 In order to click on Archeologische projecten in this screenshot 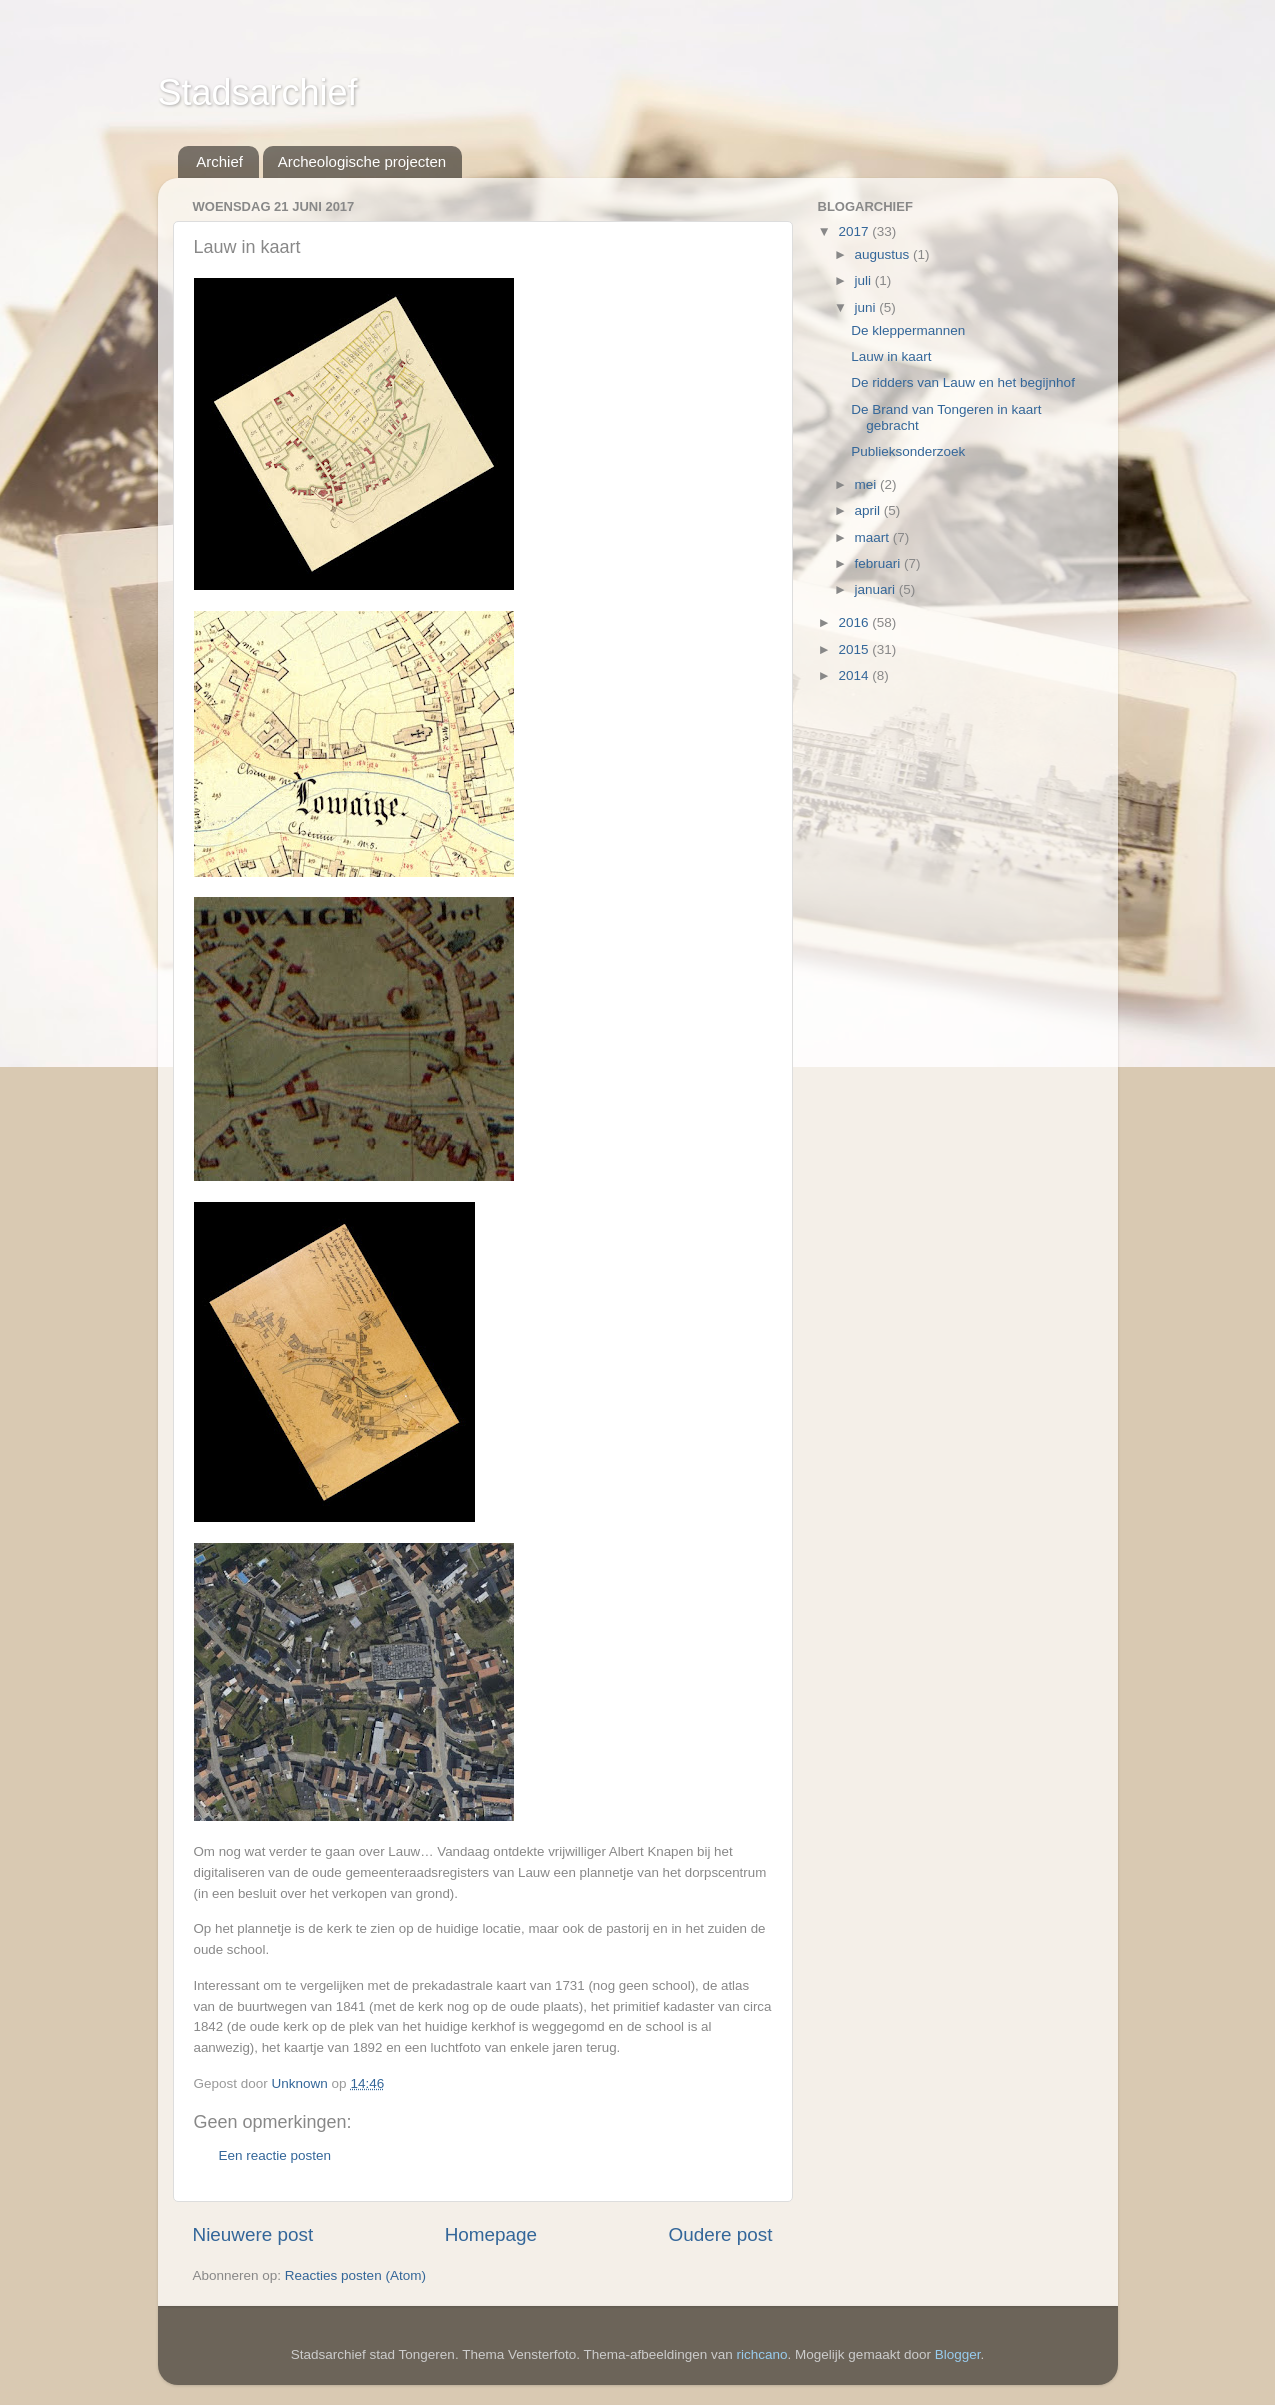, I will do `click(362, 161)`.